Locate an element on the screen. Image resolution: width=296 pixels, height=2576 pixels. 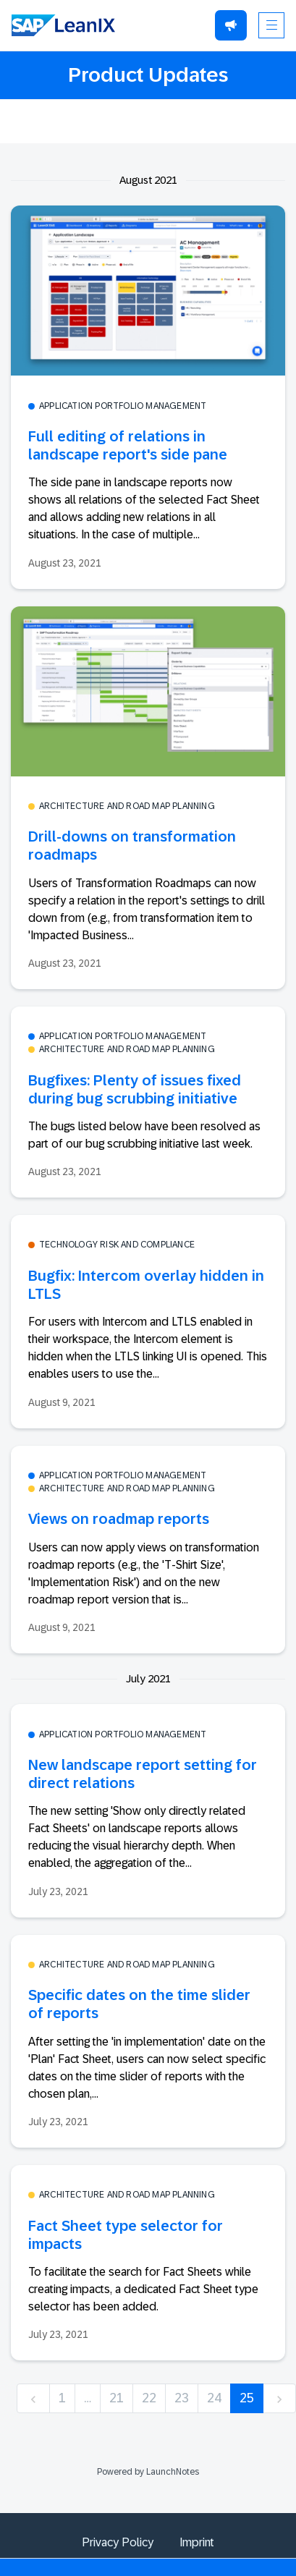
[previous] is located at coordinates (33, 2398).